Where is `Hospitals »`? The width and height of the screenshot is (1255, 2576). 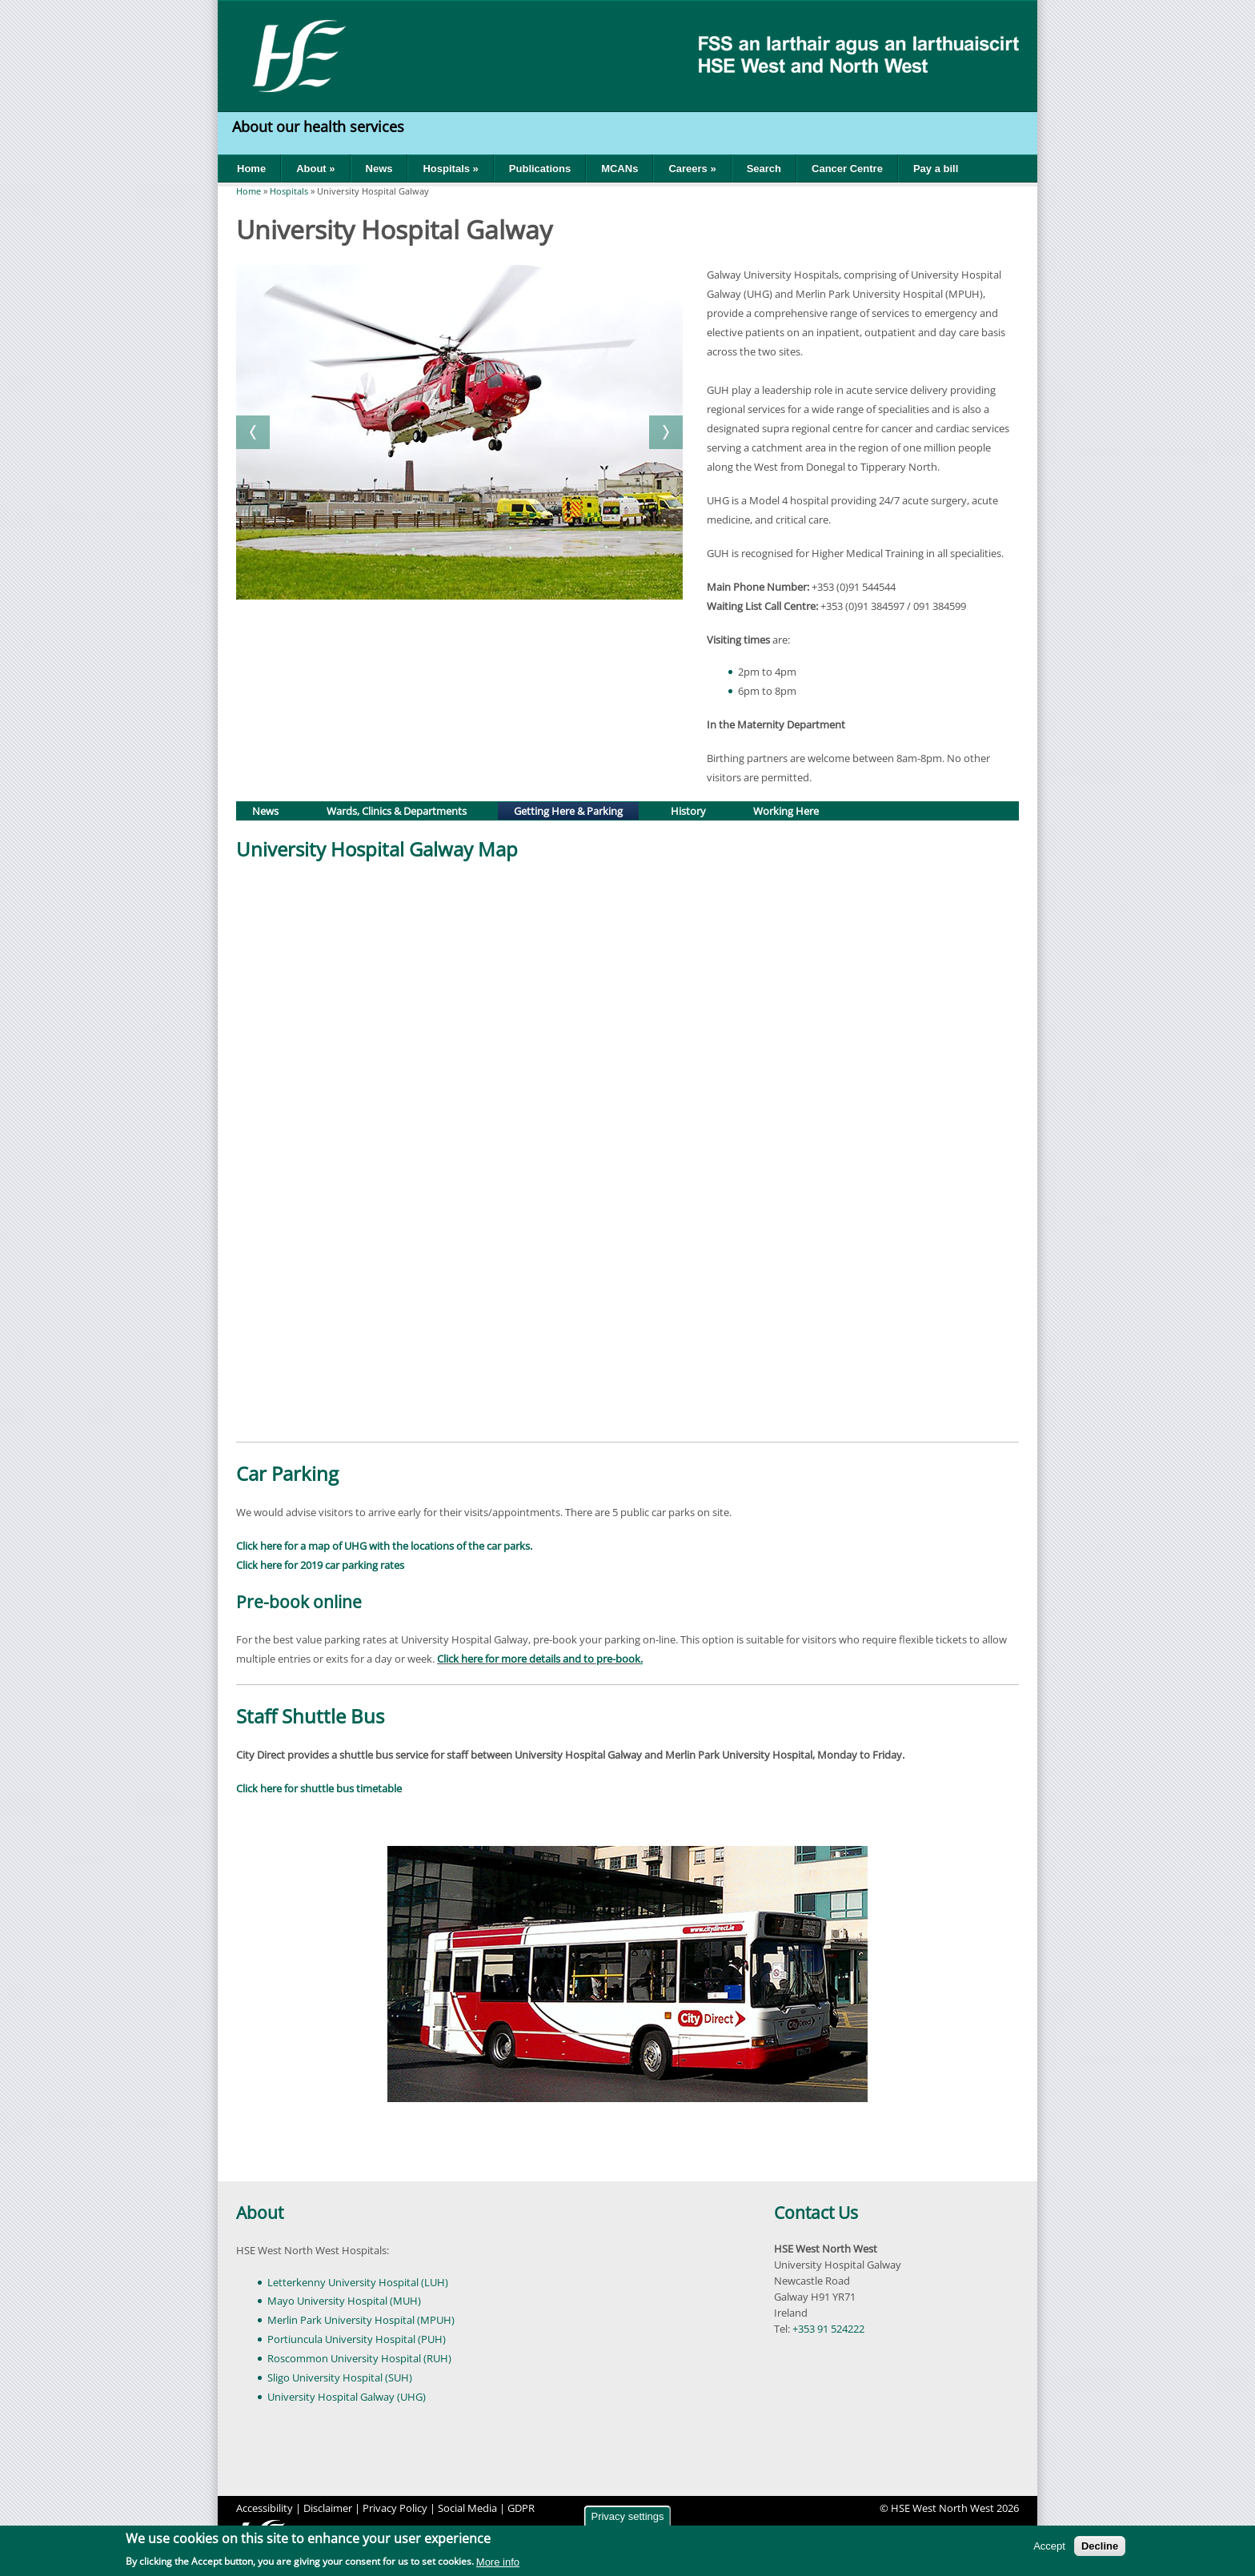 Hospitals » is located at coordinates (450, 169).